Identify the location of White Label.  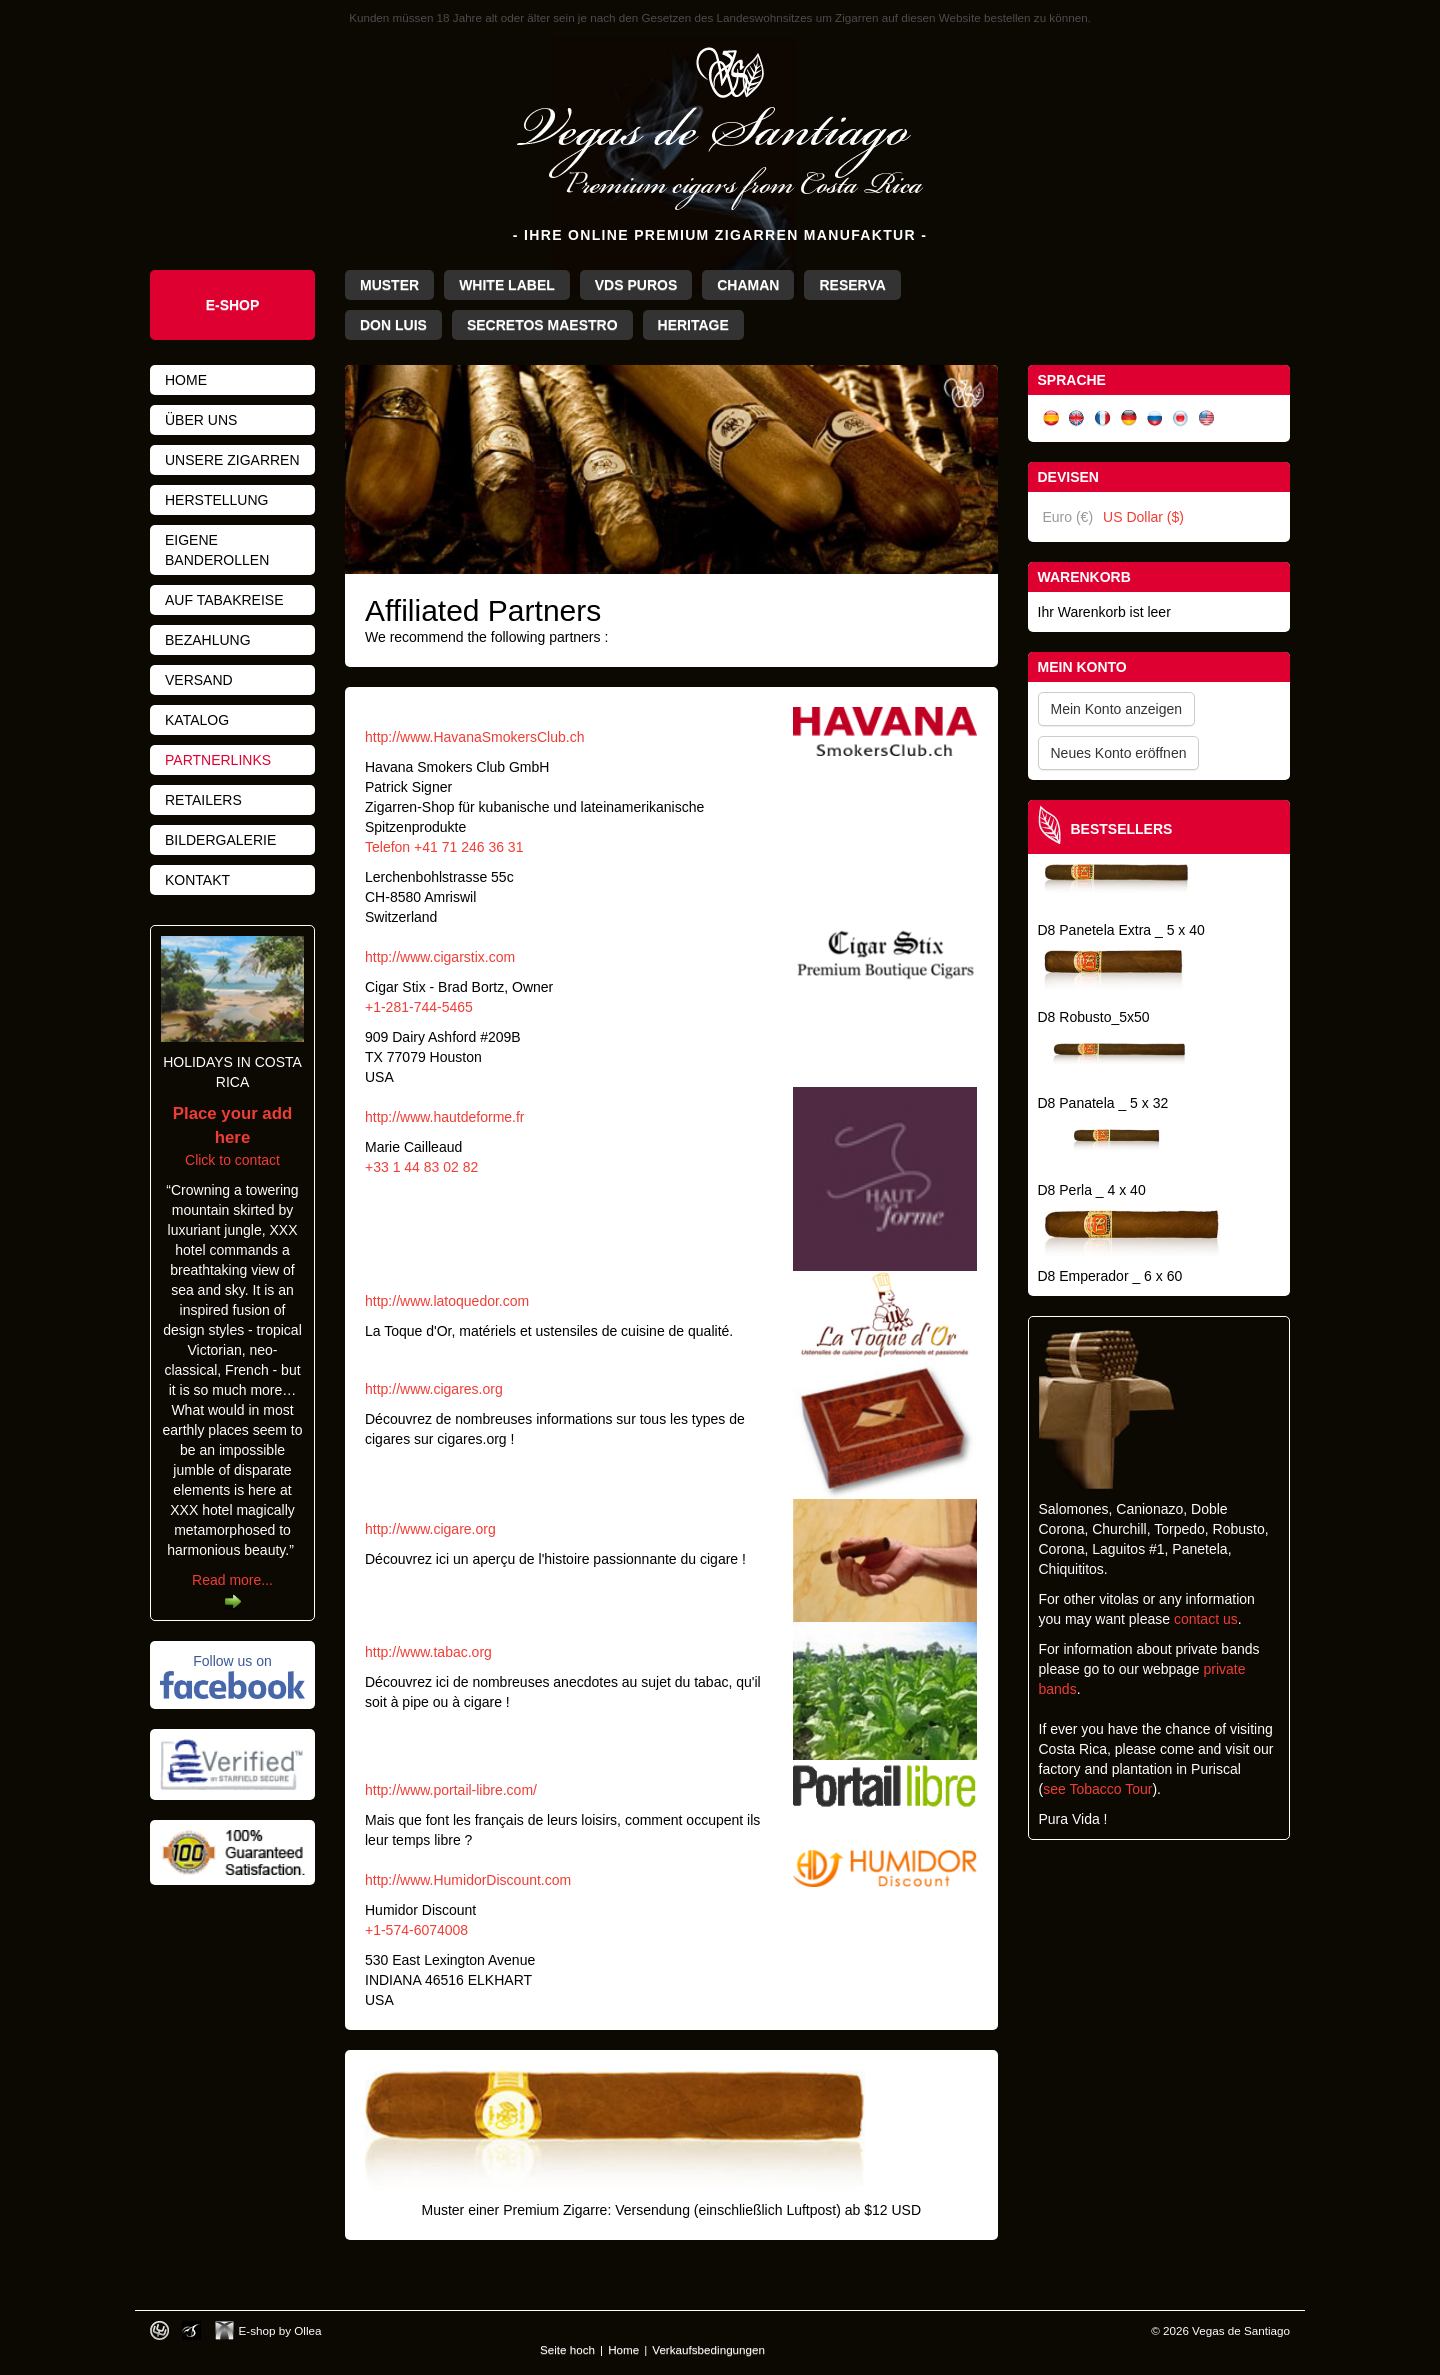
(507, 285).